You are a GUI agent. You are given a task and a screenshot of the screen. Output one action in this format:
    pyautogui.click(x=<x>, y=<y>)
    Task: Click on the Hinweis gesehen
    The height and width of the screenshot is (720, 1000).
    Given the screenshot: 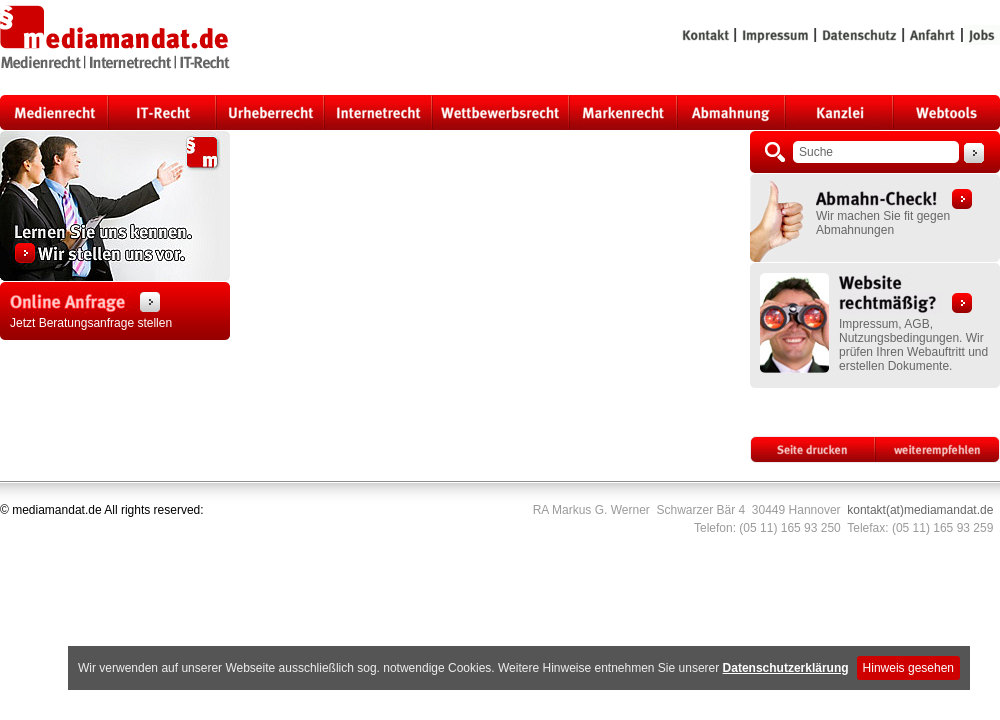 What is the action you would take?
    pyautogui.click(x=908, y=668)
    